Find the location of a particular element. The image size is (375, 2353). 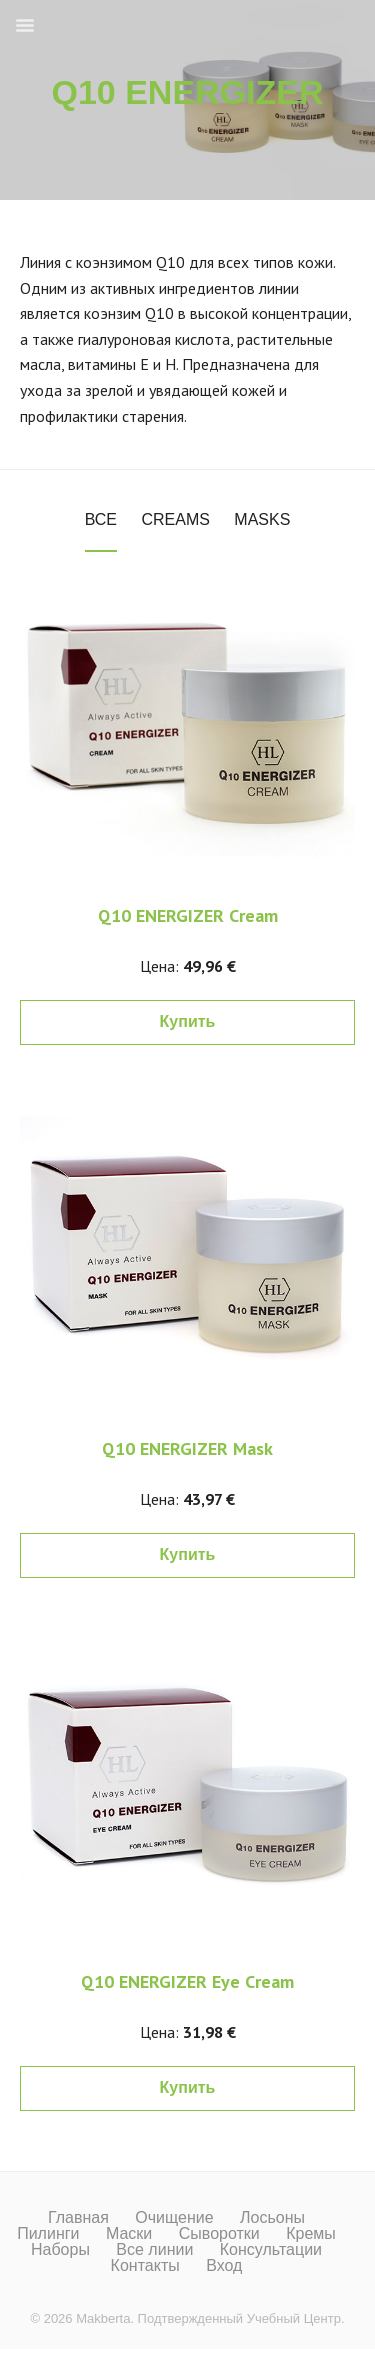

Q10 ENERGIZER Eye Cream is located at coordinates (187, 1981).